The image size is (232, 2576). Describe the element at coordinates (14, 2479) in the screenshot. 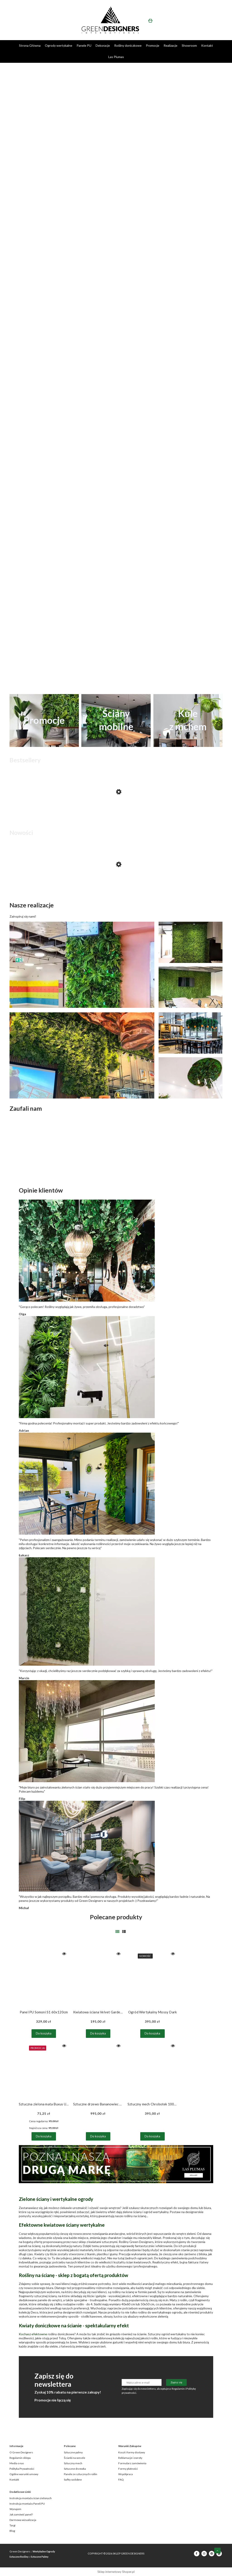

I see `Kontakt` at that location.